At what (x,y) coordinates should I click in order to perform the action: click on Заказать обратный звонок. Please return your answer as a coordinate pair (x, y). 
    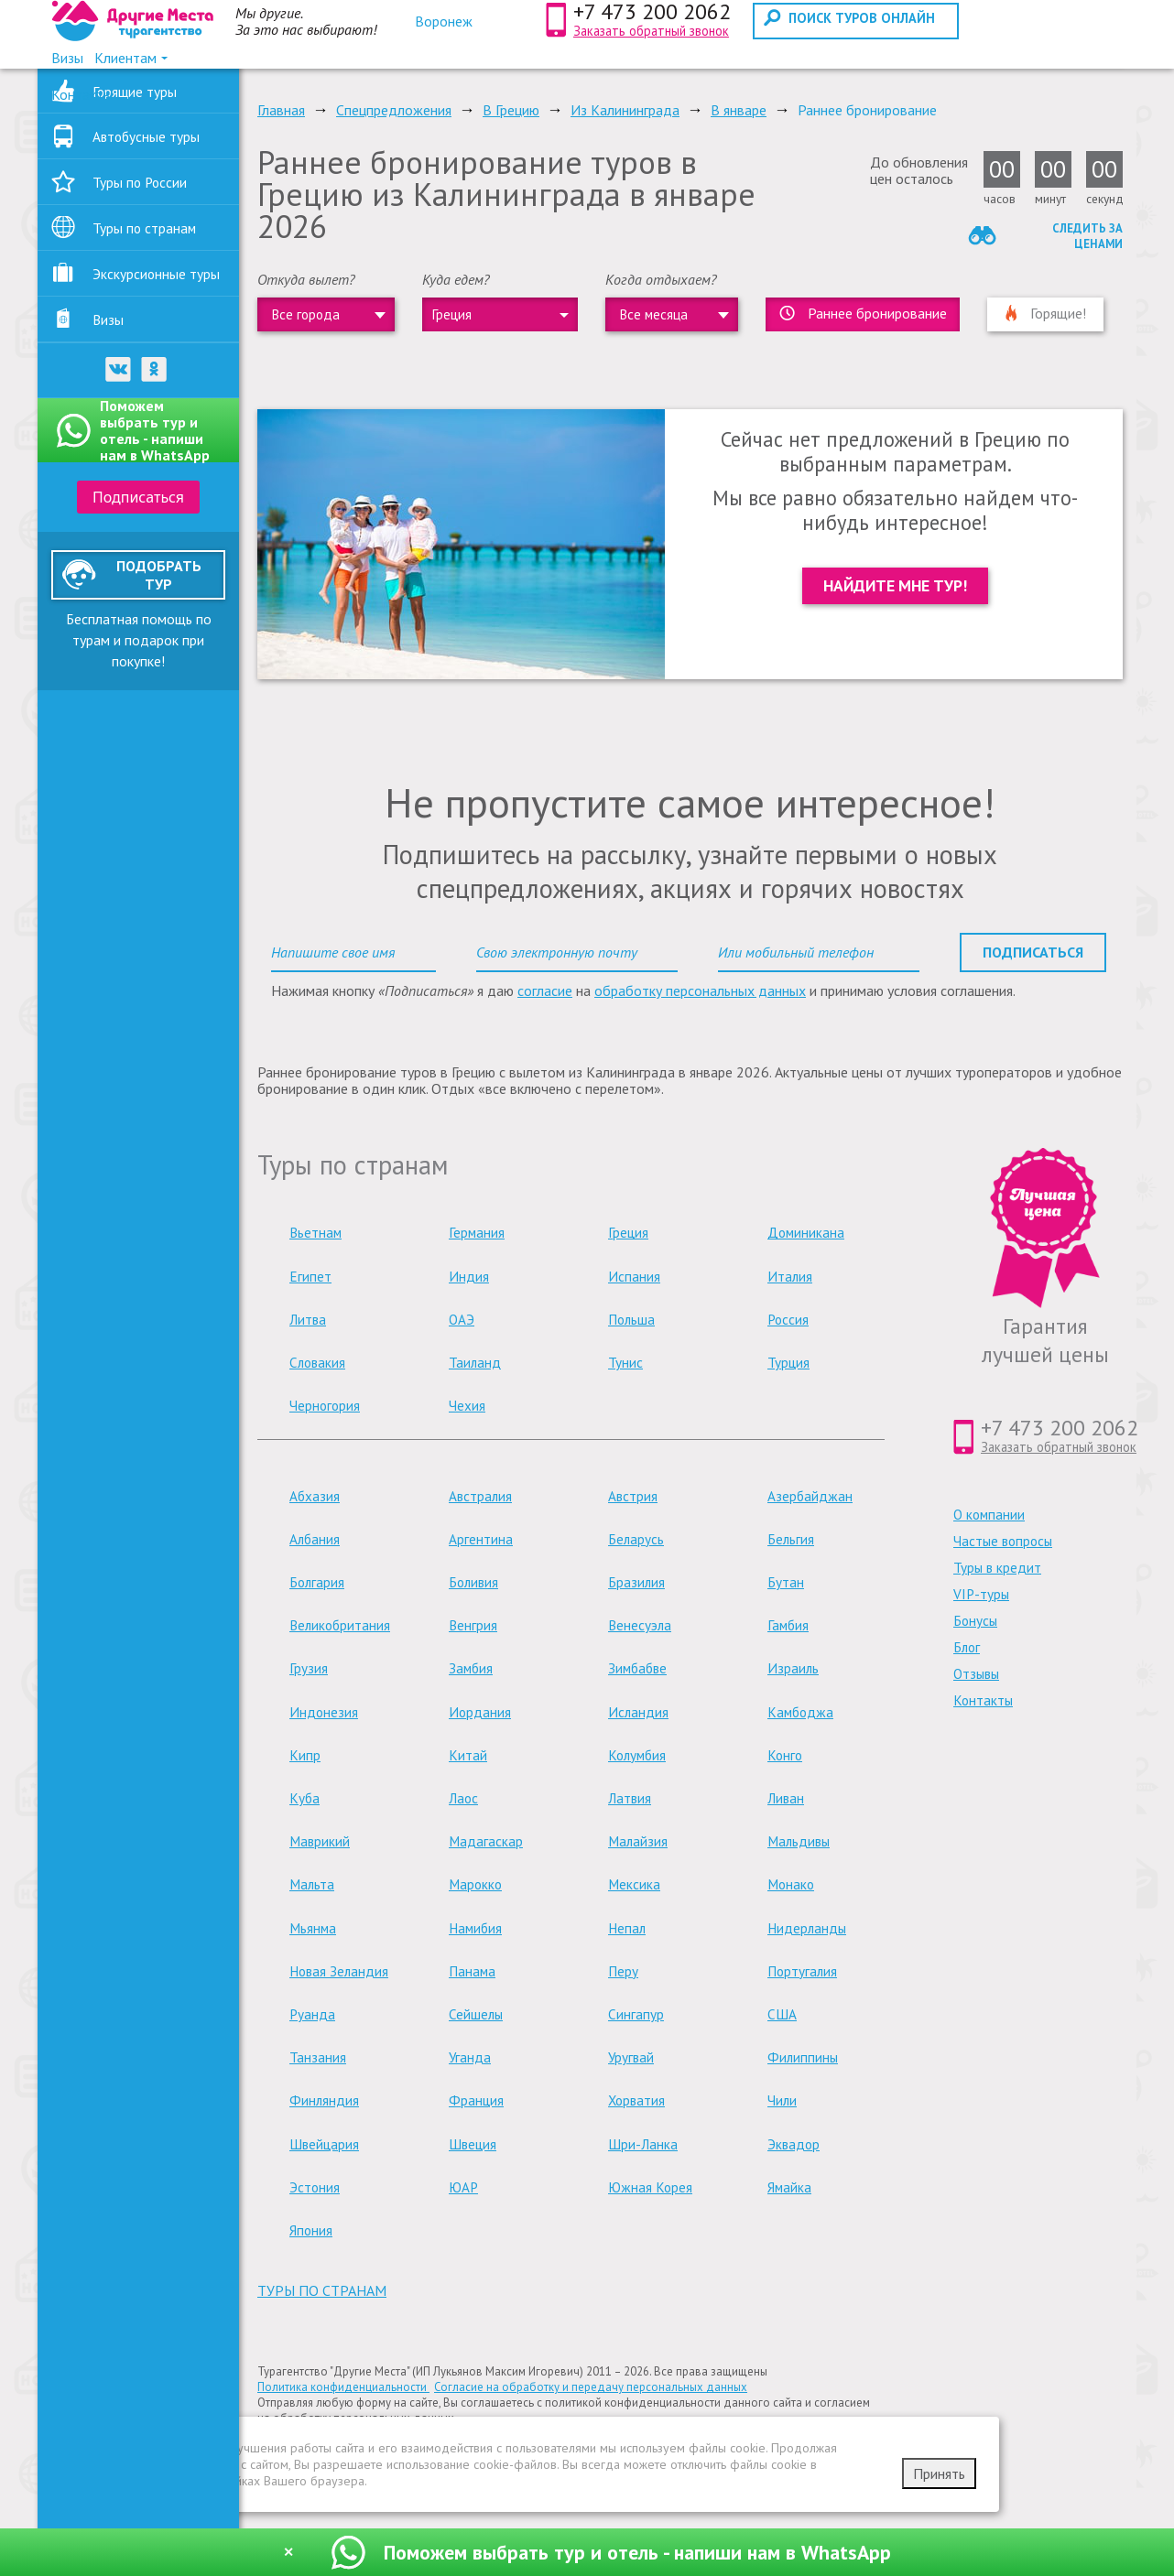
    Looking at the image, I should click on (651, 30).